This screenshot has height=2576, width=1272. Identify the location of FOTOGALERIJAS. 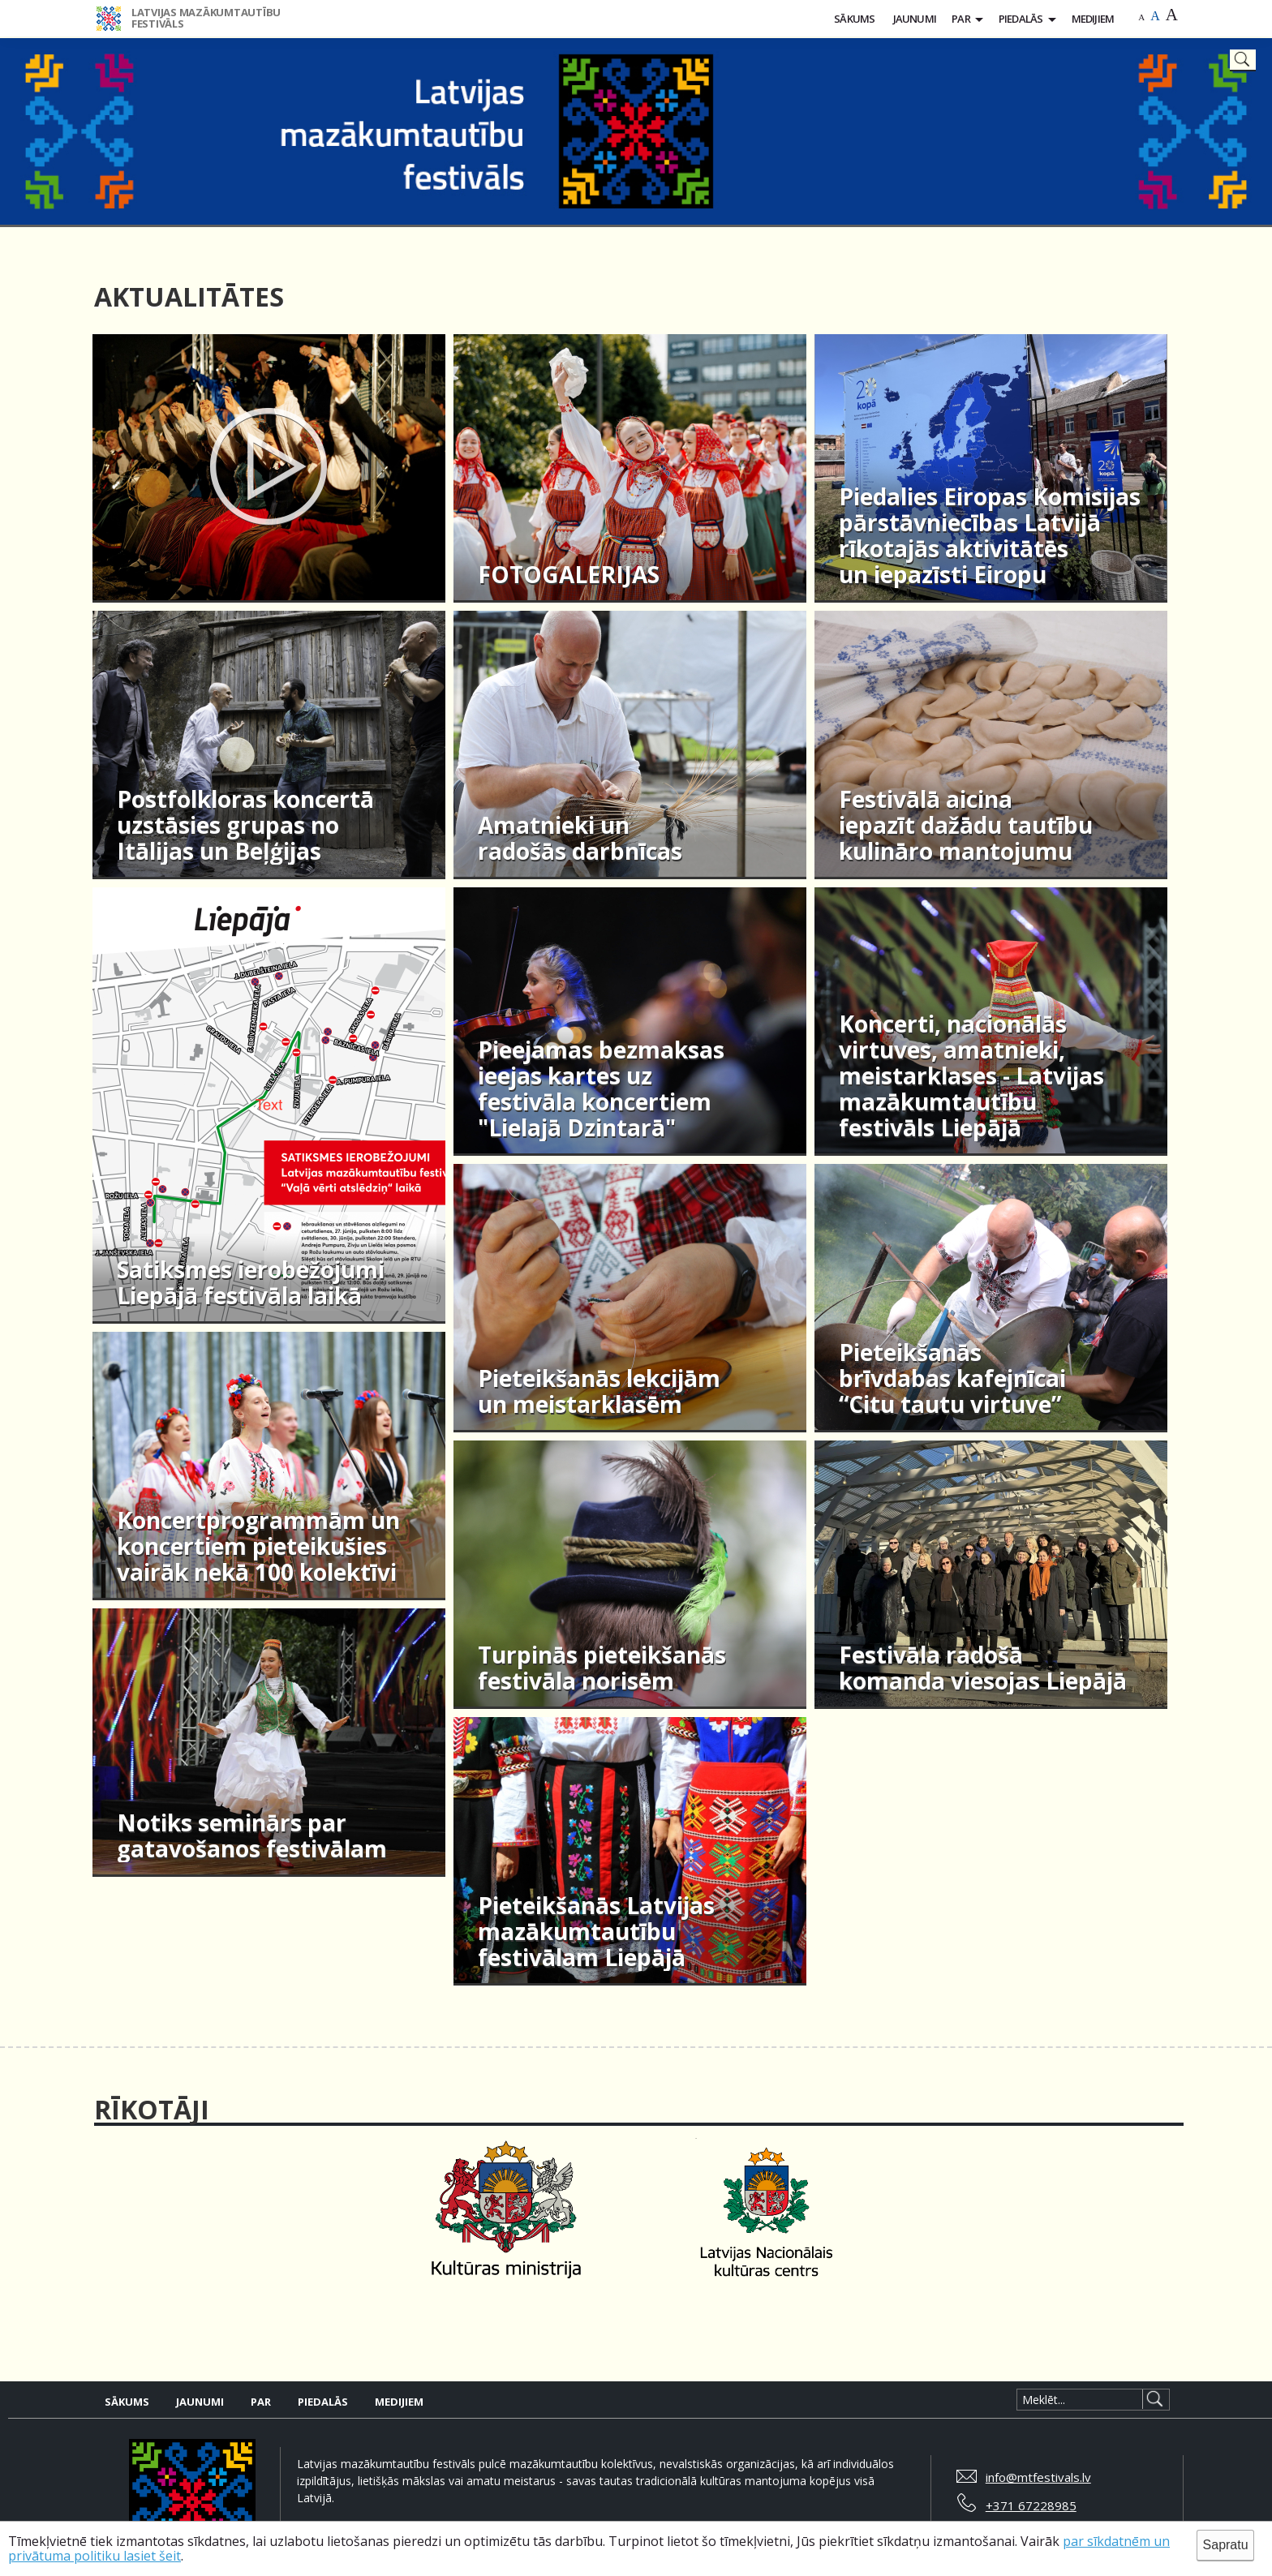
(569, 575).